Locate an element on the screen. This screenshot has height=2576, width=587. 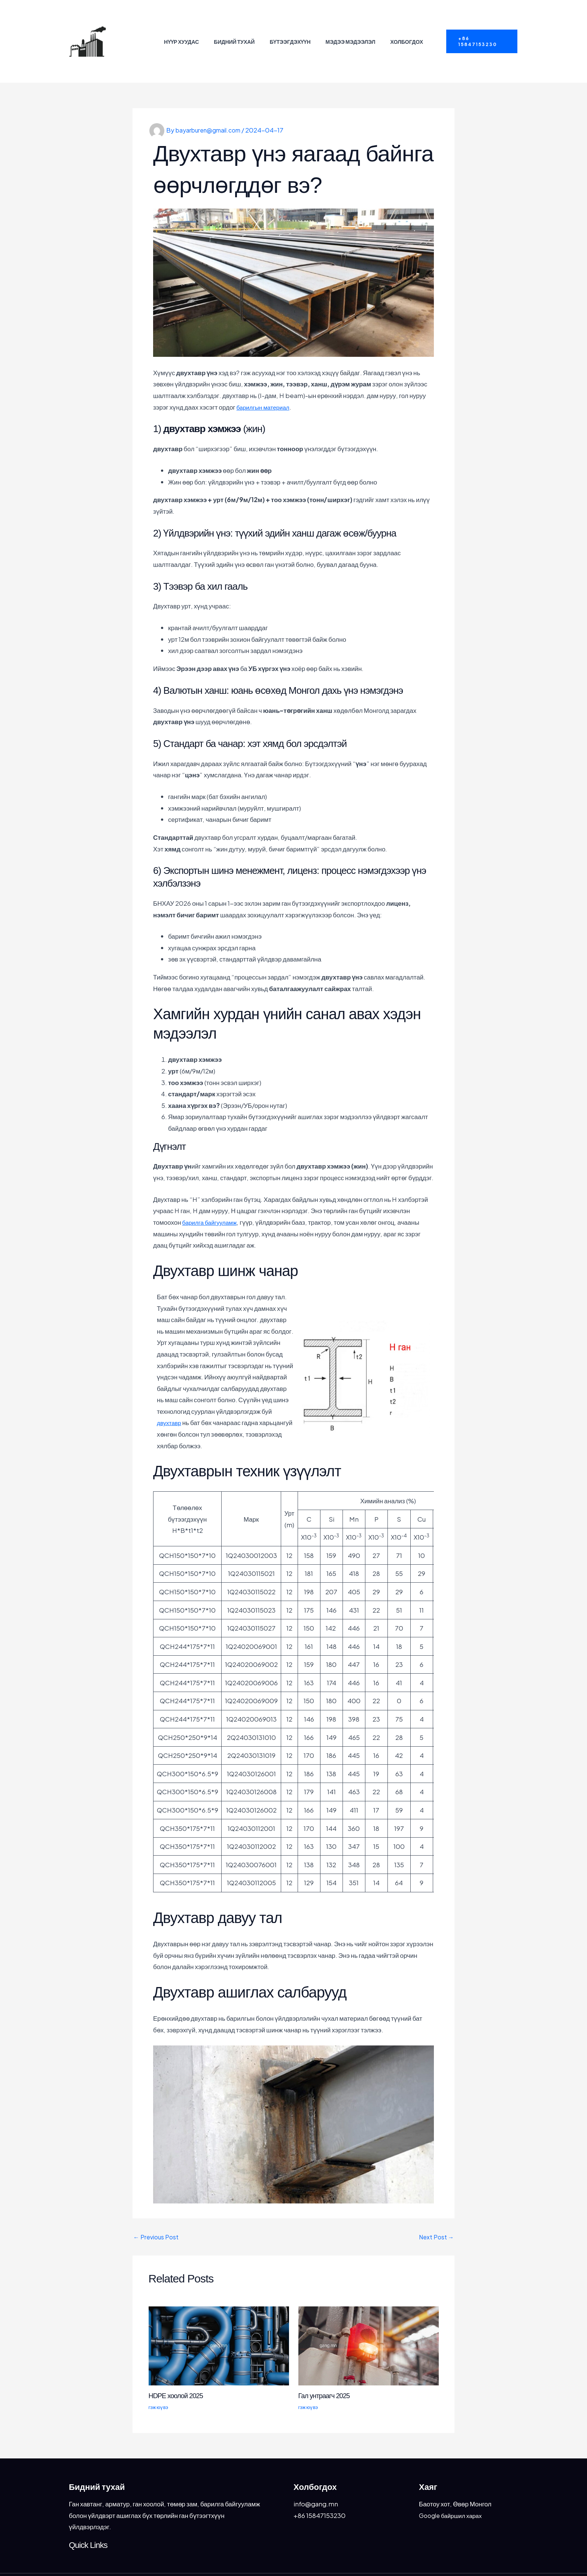
HDPE хоолой 2025 is located at coordinates (179, 2372).